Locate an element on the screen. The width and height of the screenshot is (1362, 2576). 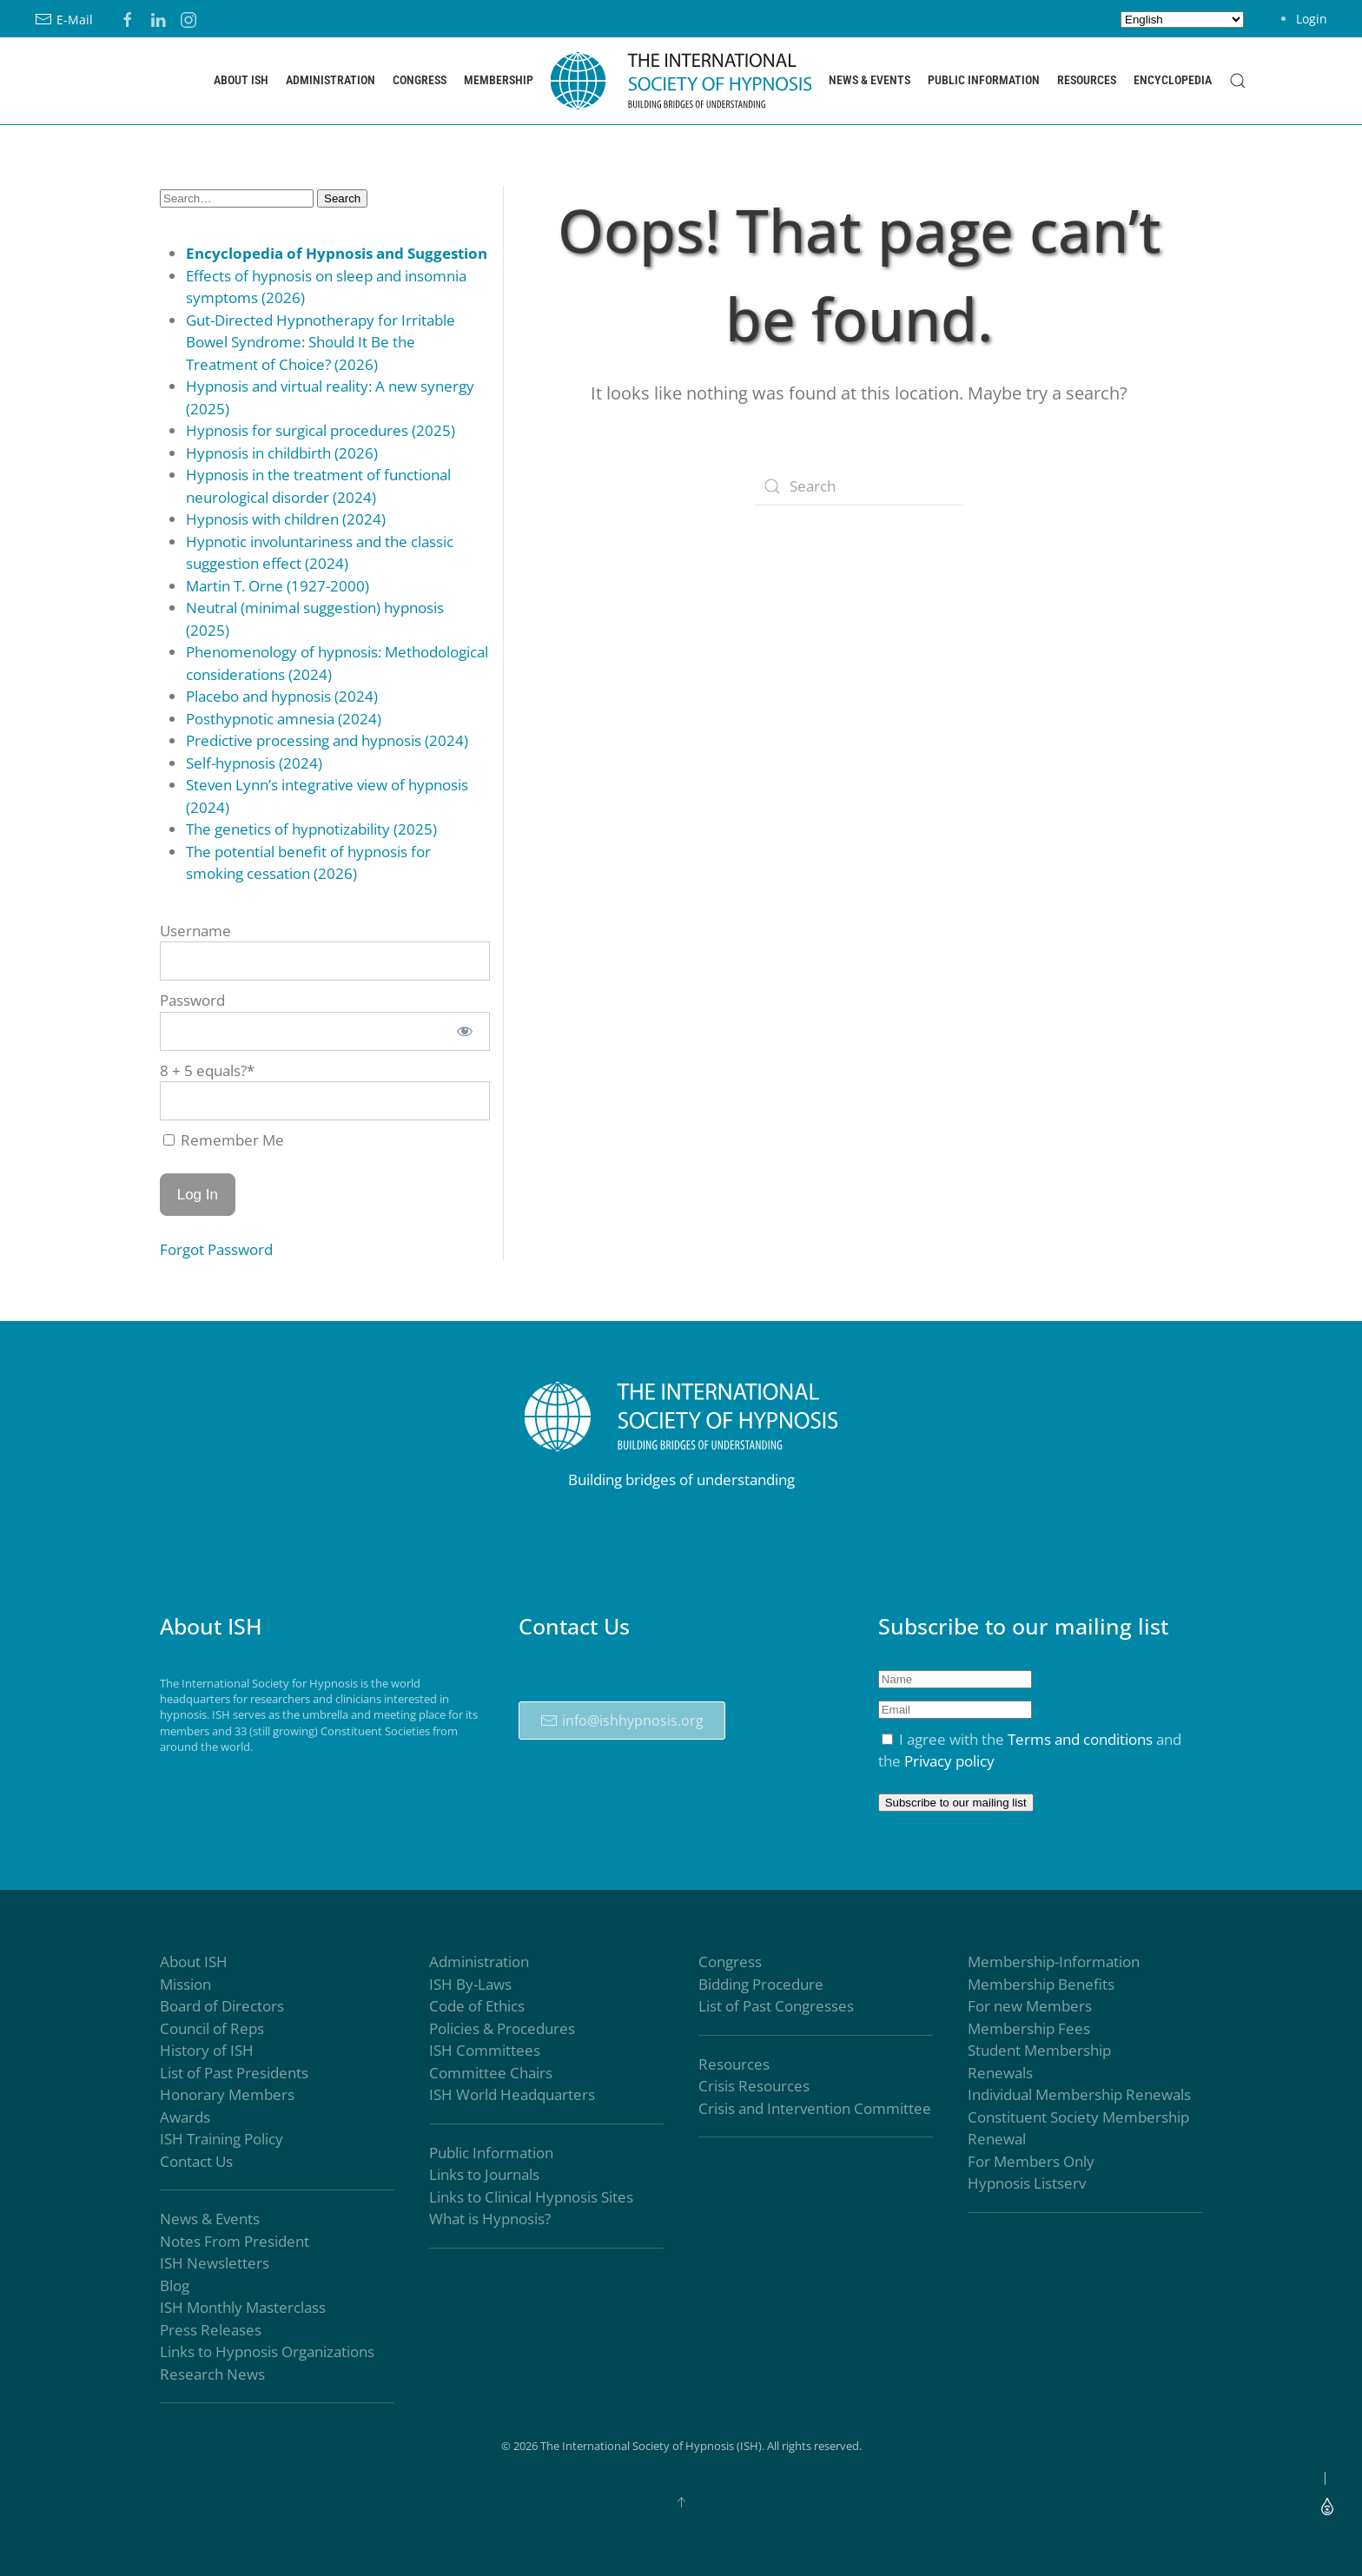
For new Members is located at coordinates (1030, 2007).